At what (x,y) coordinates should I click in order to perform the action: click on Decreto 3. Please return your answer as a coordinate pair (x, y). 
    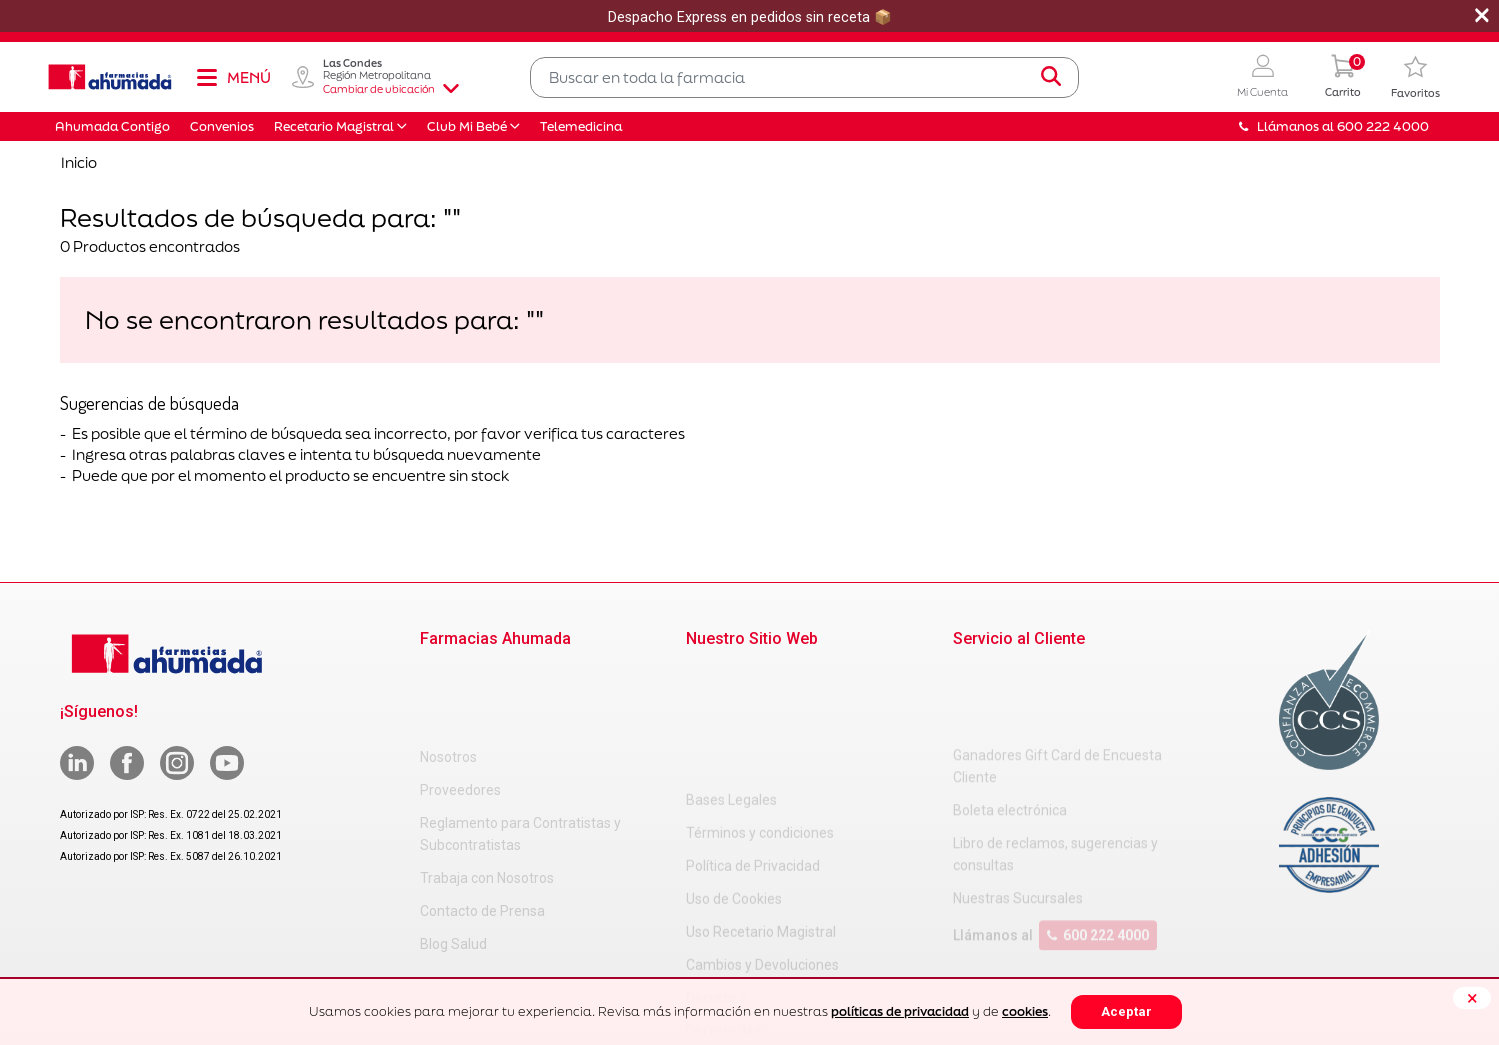
    Looking at the image, I should click on (716, 873).